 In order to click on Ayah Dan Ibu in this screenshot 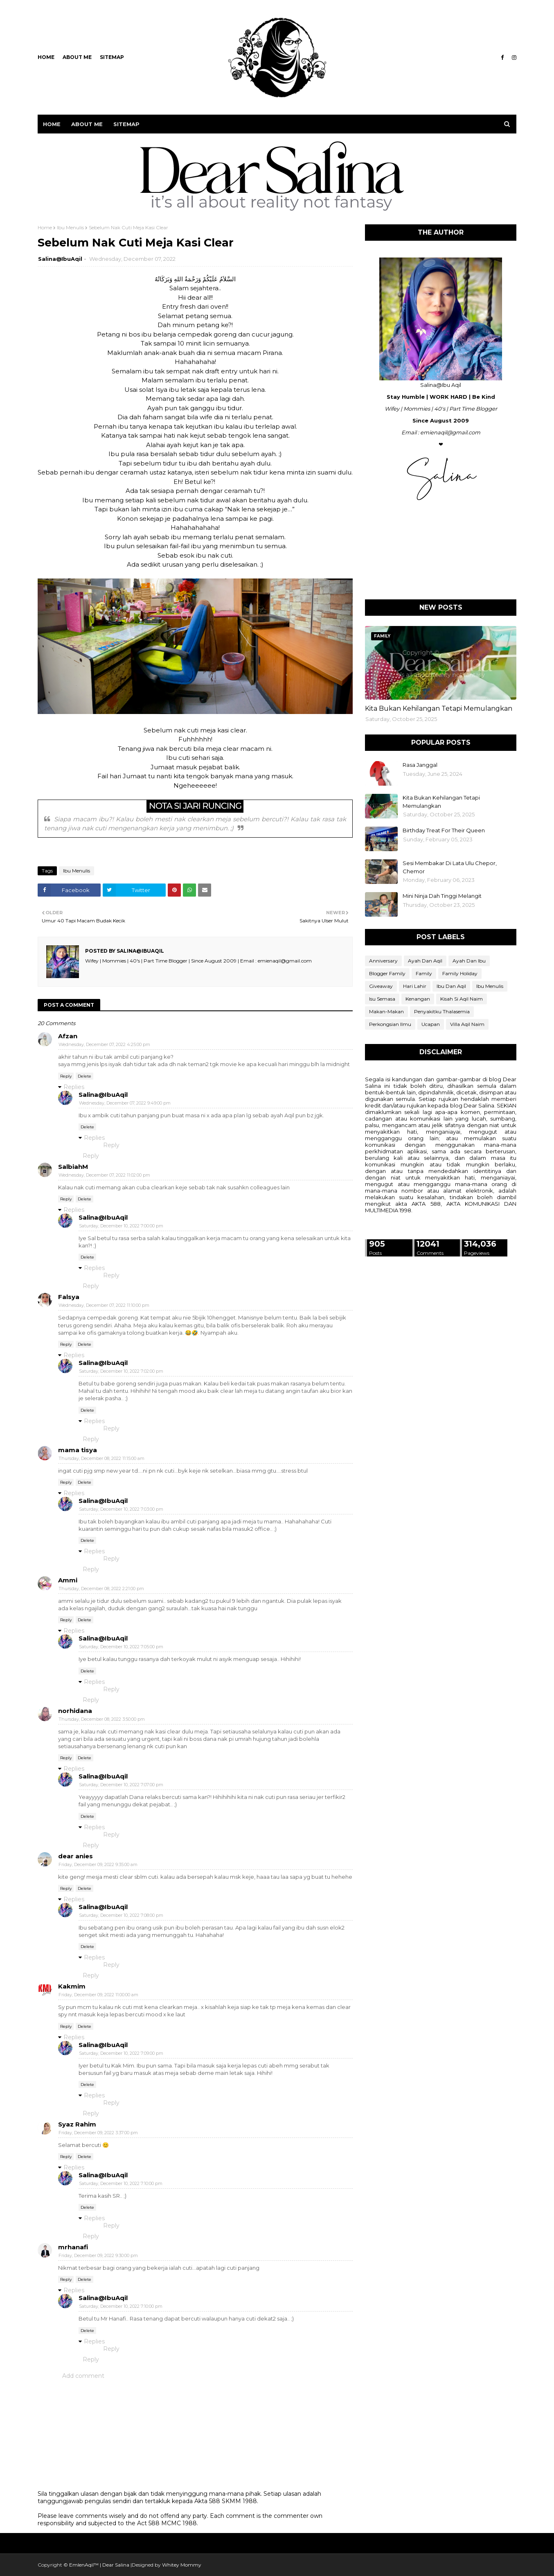, I will do `click(469, 961)`.